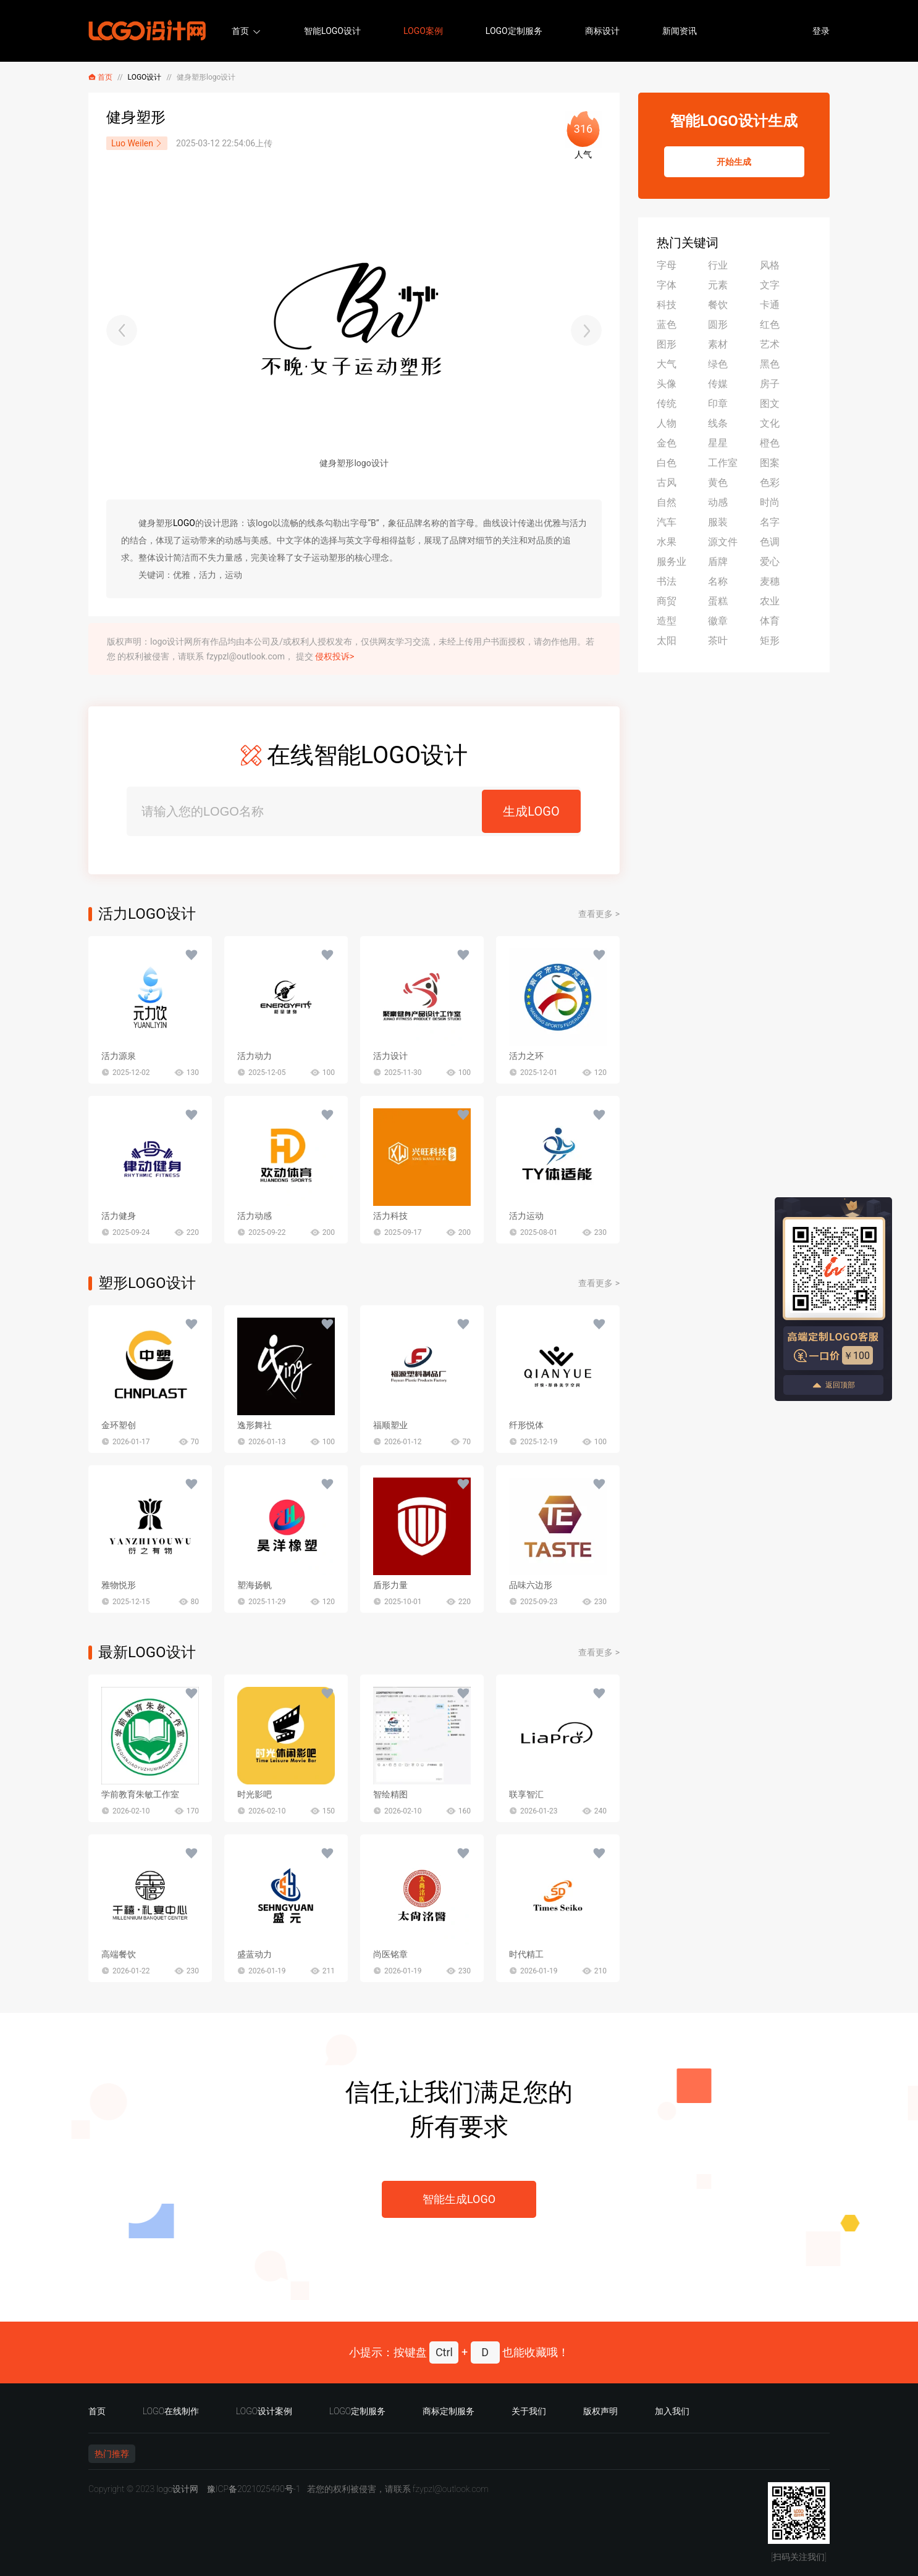 The width and height of the screenshot is (918, 2576). I want to click on 素材, so click(718, 344).